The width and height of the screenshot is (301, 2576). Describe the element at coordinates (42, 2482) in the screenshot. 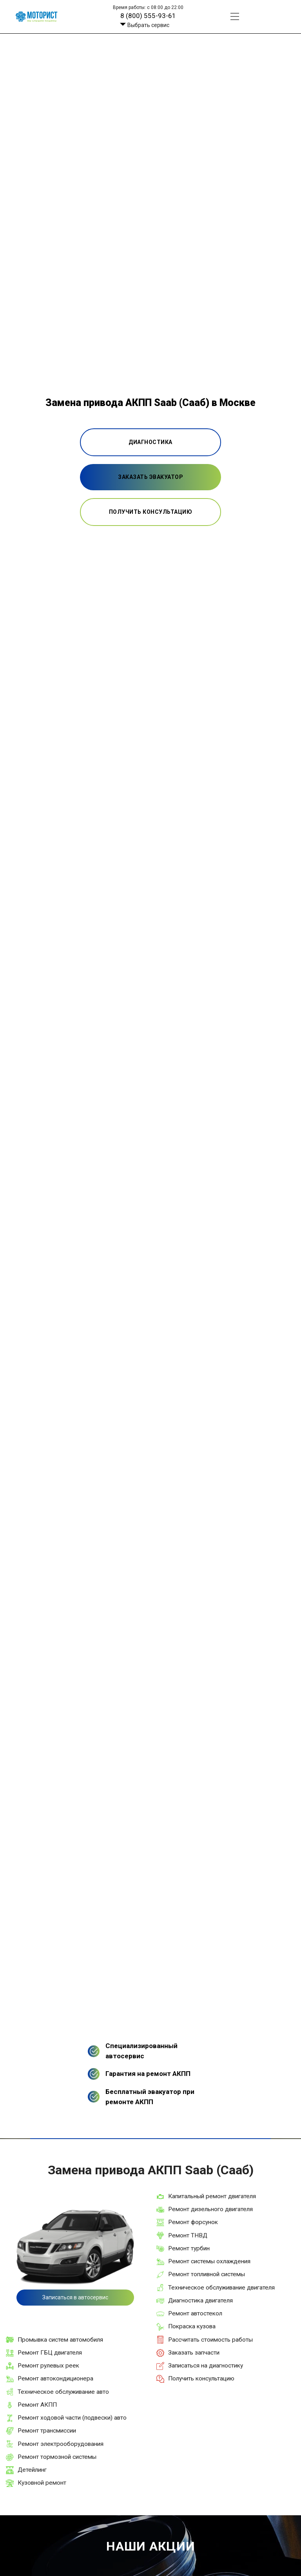

I see `Кузовной ремонт` at that location.